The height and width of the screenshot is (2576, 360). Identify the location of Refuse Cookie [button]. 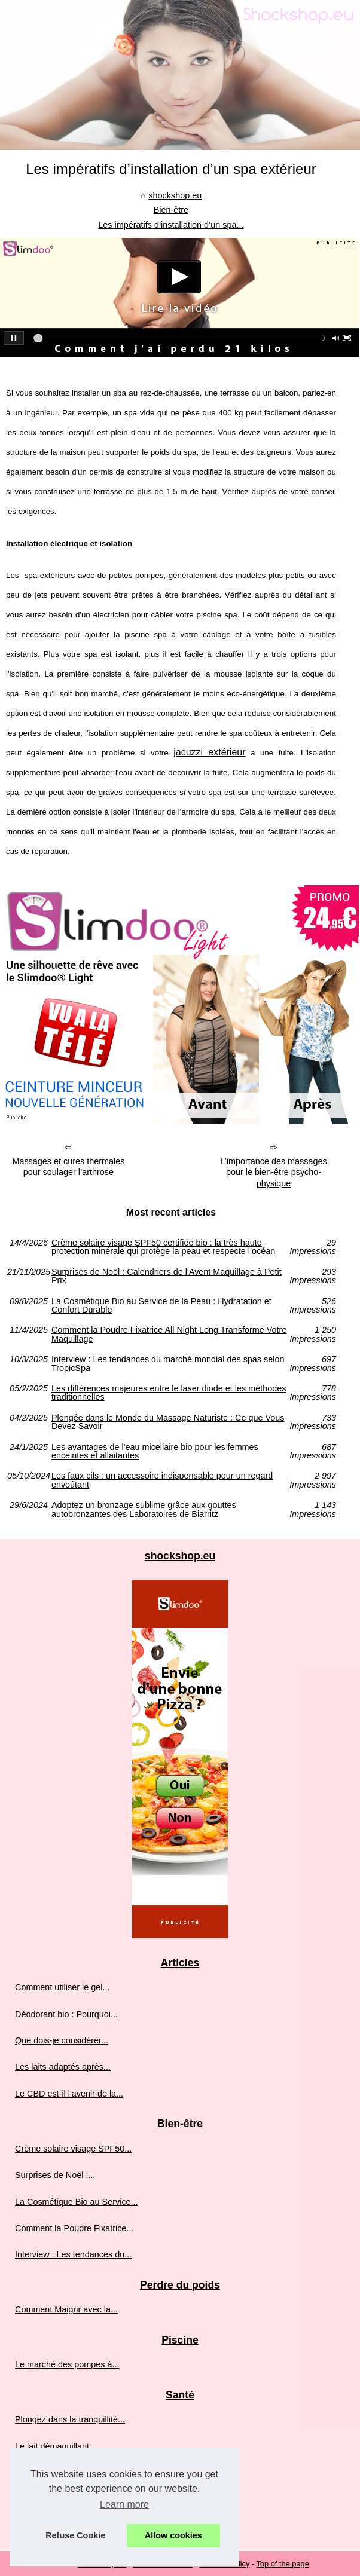
(75, 2535).